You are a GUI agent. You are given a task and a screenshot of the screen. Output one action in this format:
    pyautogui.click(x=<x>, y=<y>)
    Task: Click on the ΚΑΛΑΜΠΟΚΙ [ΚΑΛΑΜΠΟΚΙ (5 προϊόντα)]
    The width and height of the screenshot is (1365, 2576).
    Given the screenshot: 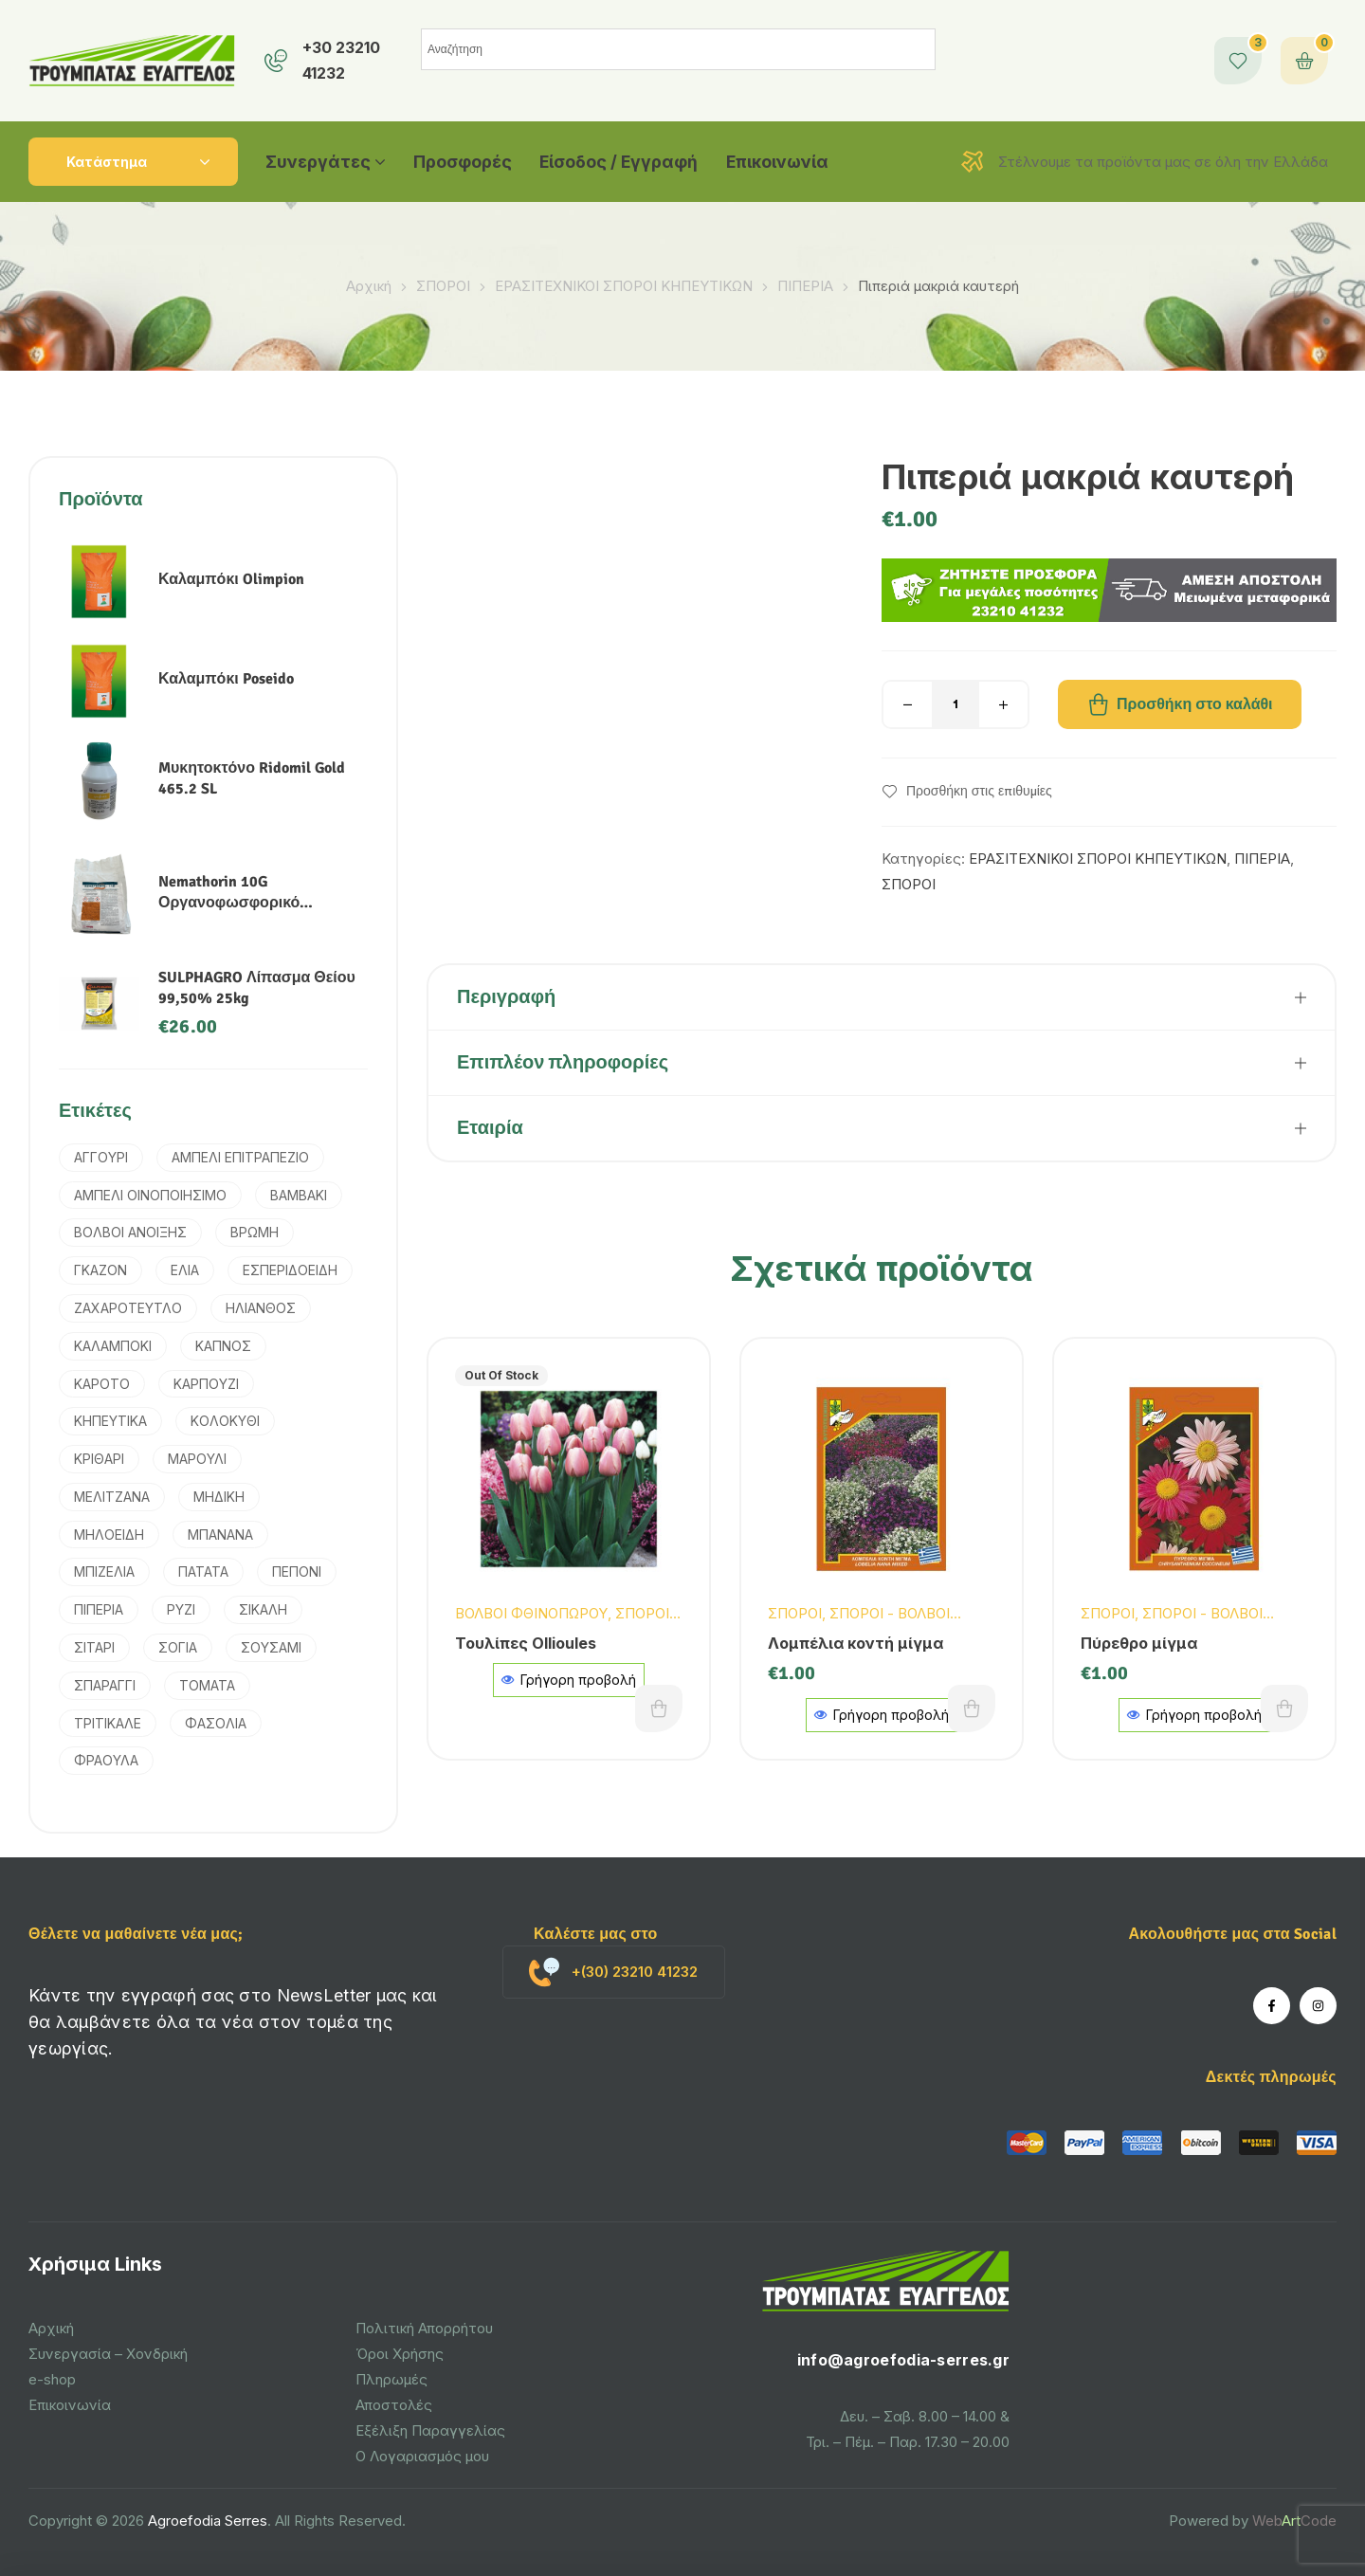 What is the action you would take?
    pyautogui.click(x=113, y=1346)
    